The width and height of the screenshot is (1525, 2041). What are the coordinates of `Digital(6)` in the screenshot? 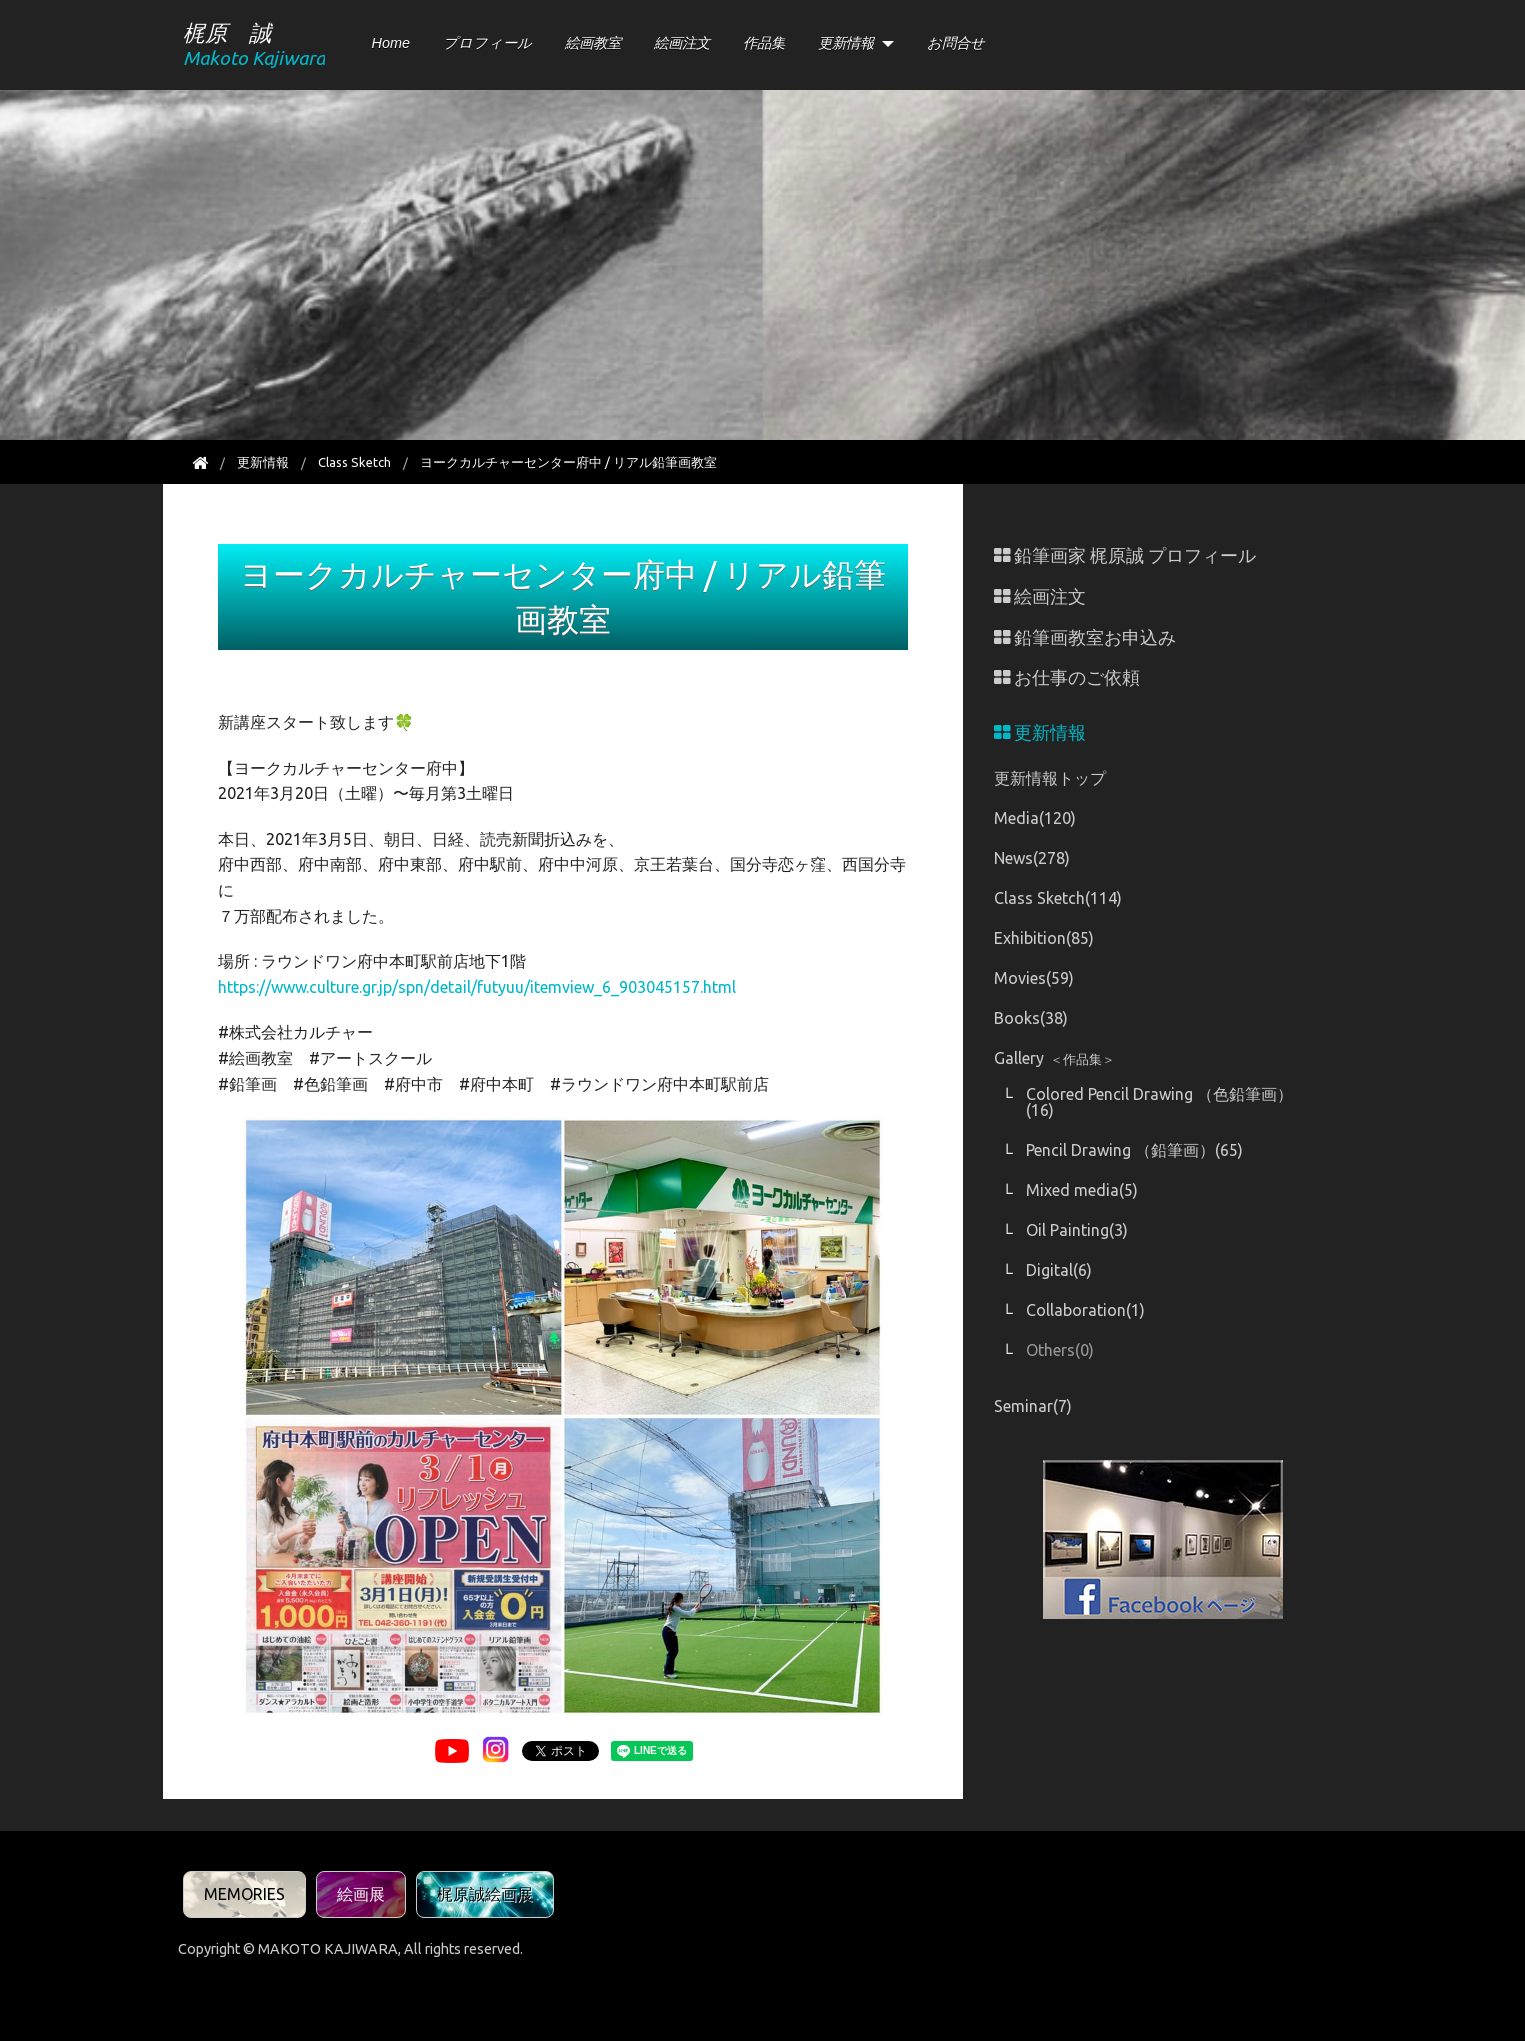 It's located at (1059, 1270).